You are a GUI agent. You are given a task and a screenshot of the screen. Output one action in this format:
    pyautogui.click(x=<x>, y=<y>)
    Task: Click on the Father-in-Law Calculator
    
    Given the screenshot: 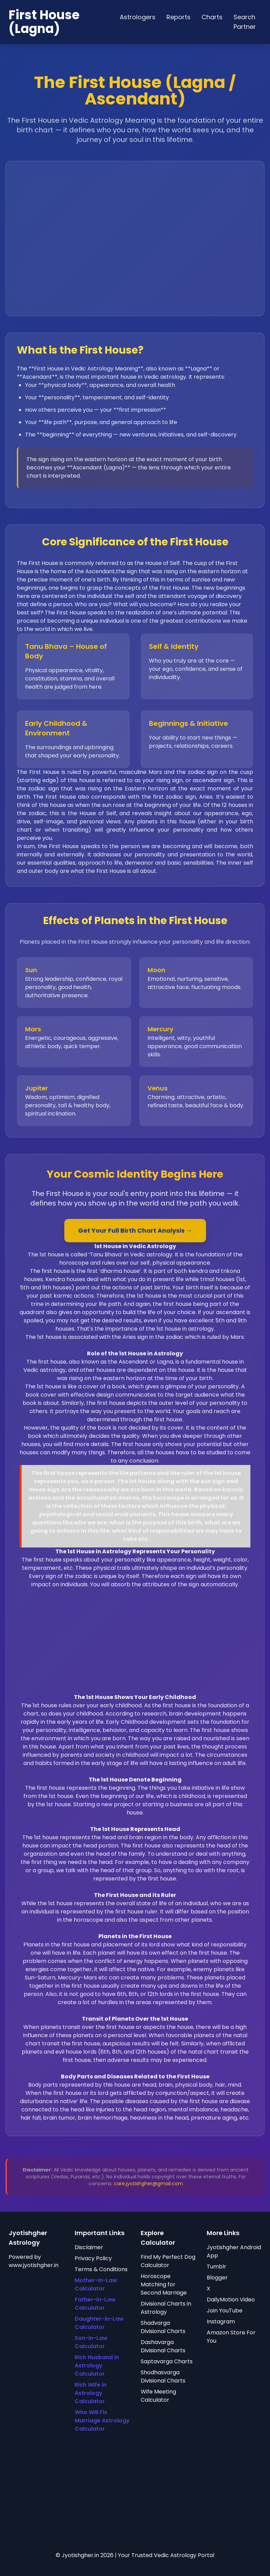 What is the action you would take?
    pyautogui.click(x=95, y=2304)
    